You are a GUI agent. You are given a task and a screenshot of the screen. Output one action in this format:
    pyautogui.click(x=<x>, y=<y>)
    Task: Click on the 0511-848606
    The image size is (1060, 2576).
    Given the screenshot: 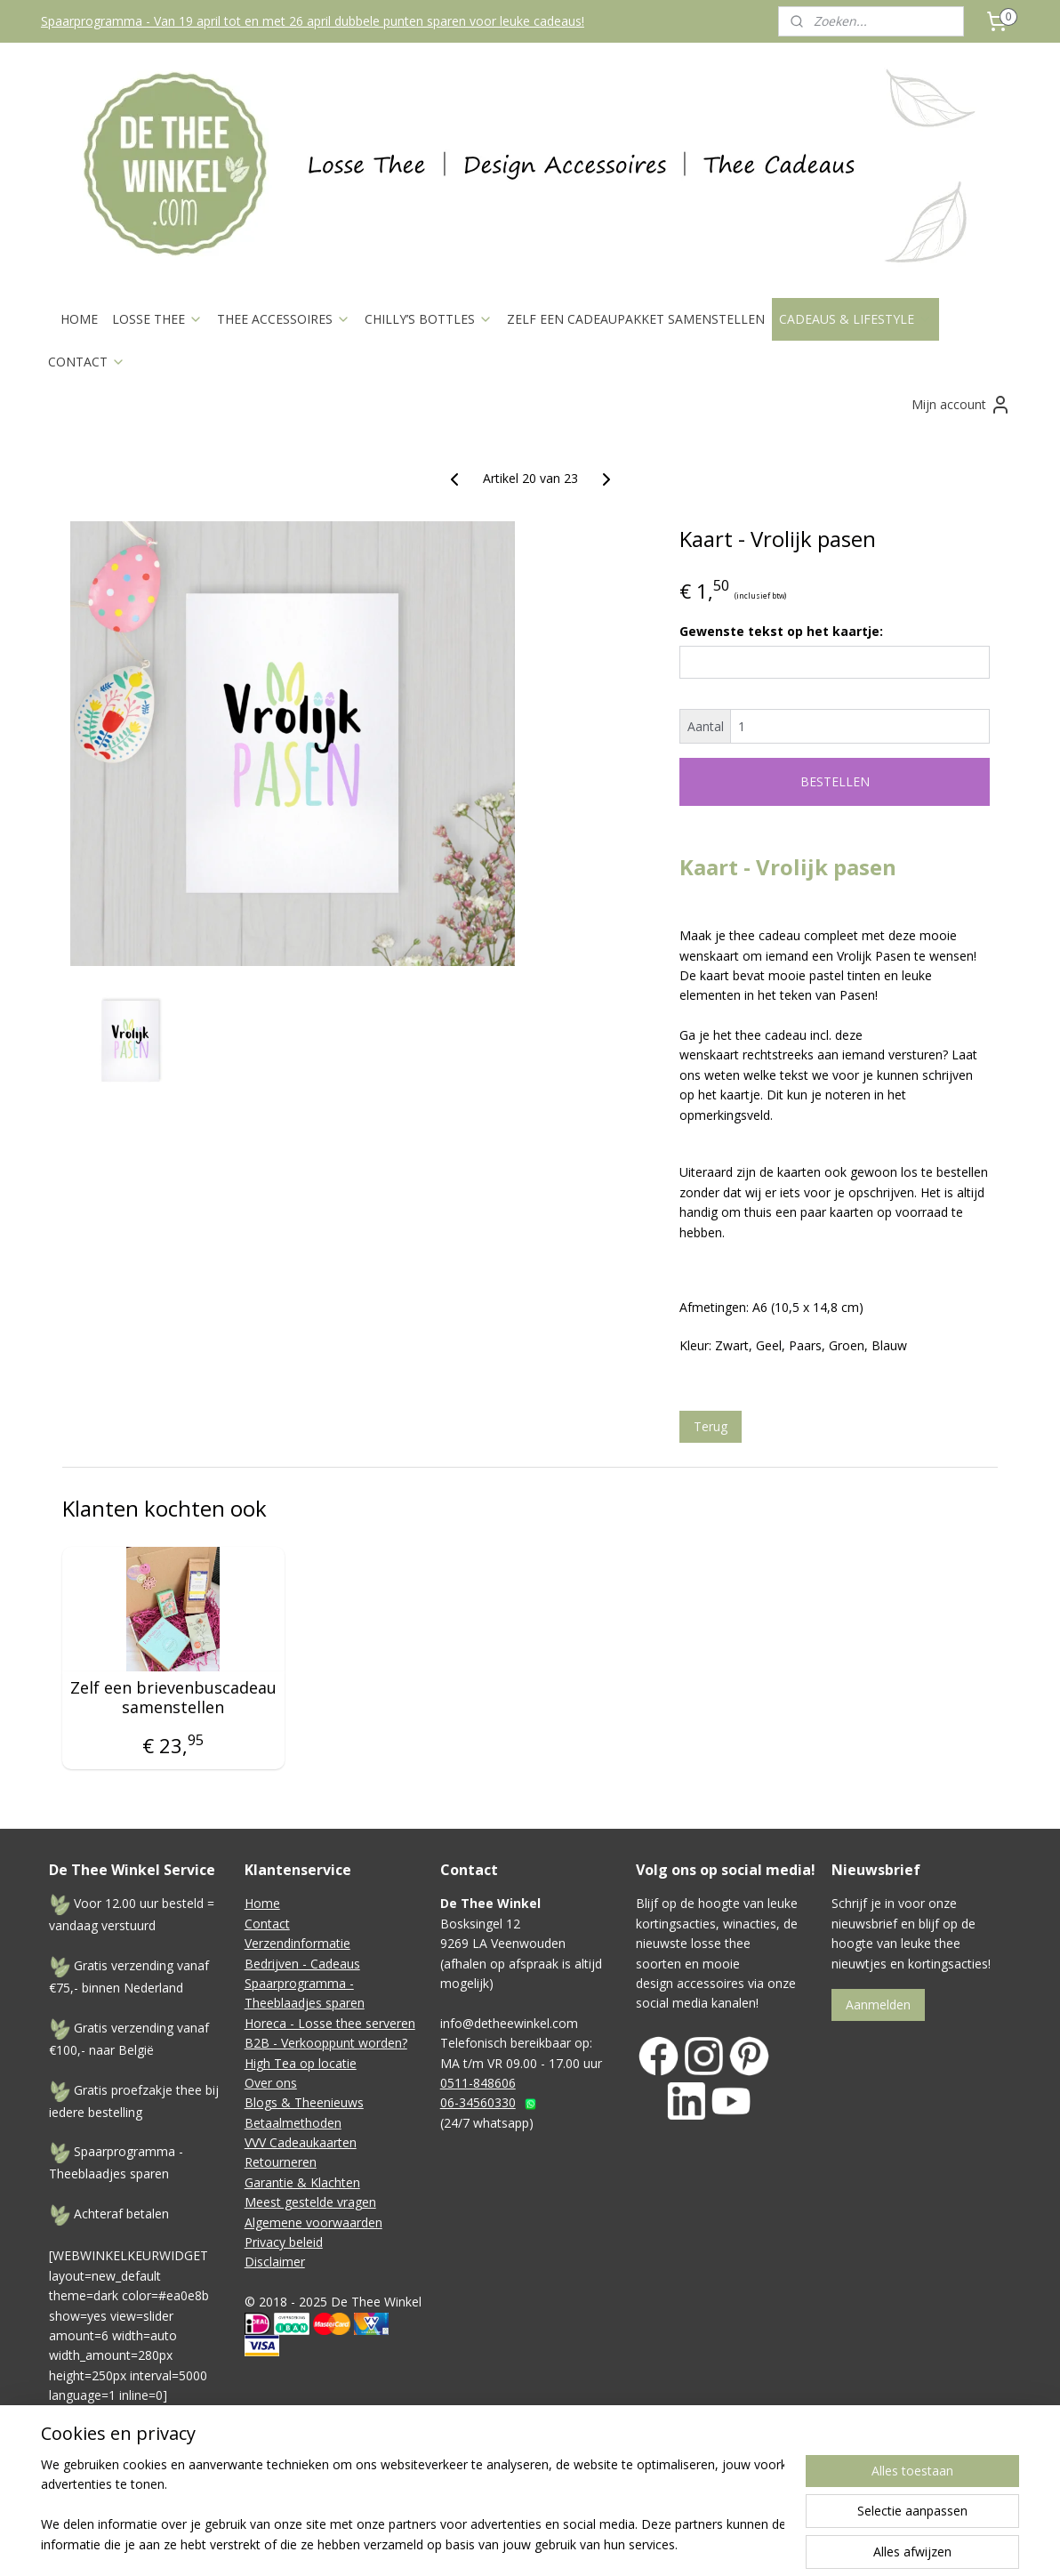 What is the action you would take?
    pyautogui.click(x=478, y=2082)
    